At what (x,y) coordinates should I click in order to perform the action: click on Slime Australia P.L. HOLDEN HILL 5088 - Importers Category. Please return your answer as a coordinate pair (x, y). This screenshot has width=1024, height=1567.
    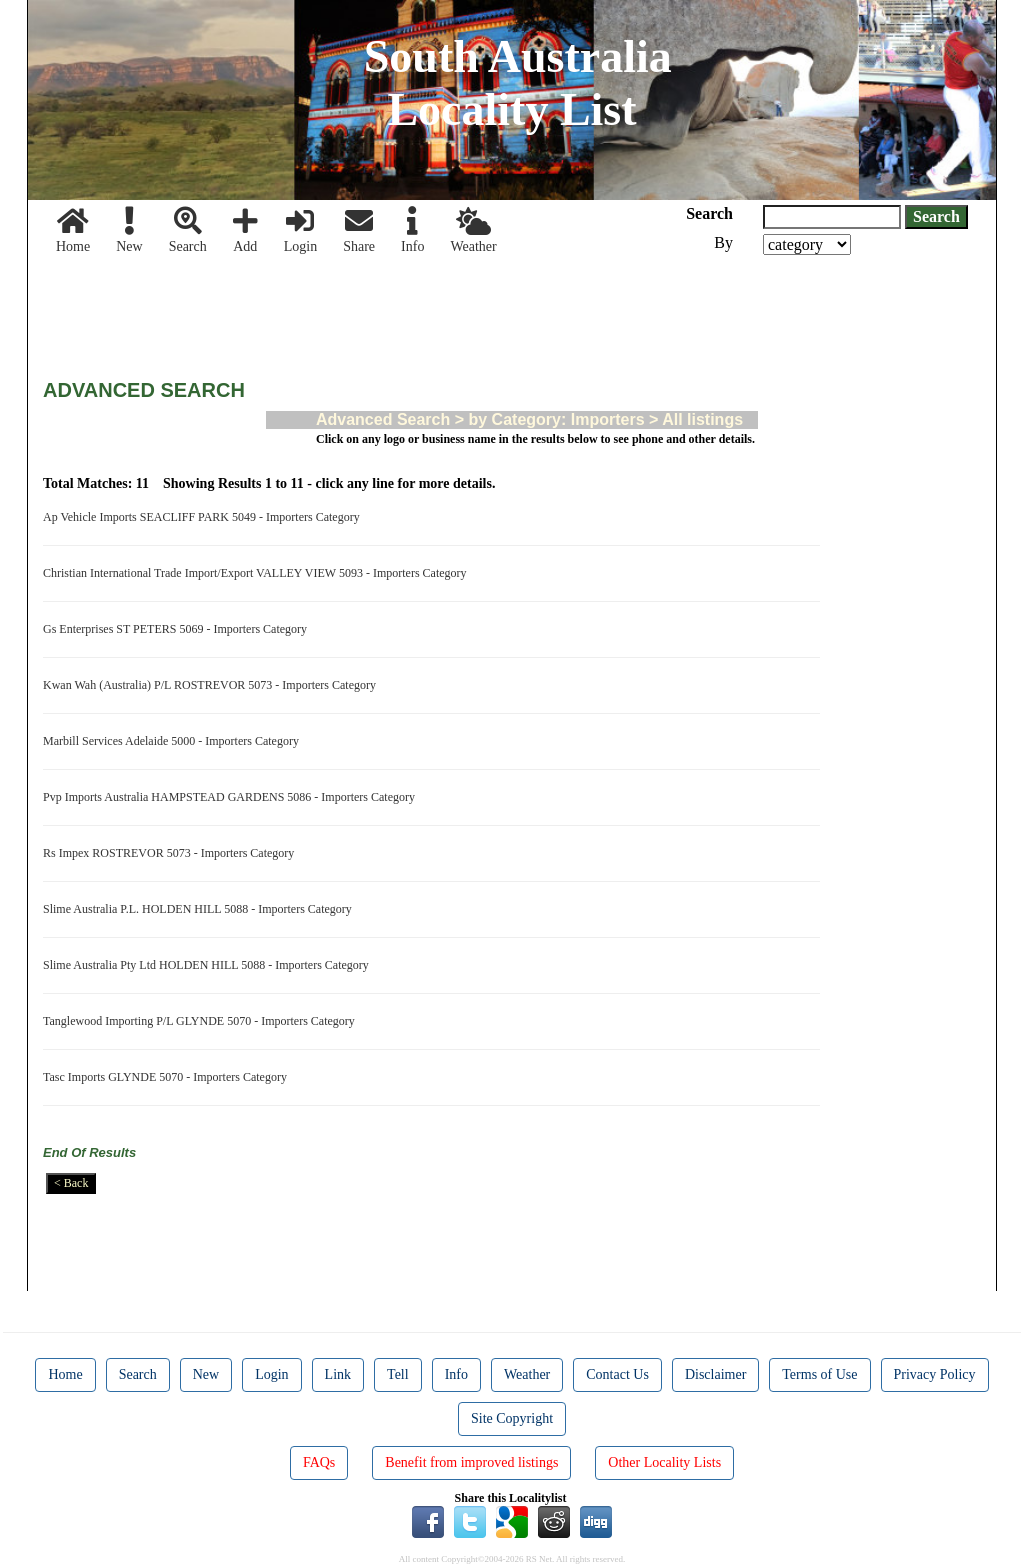
    Looking at the image, I should click on (200, 909).